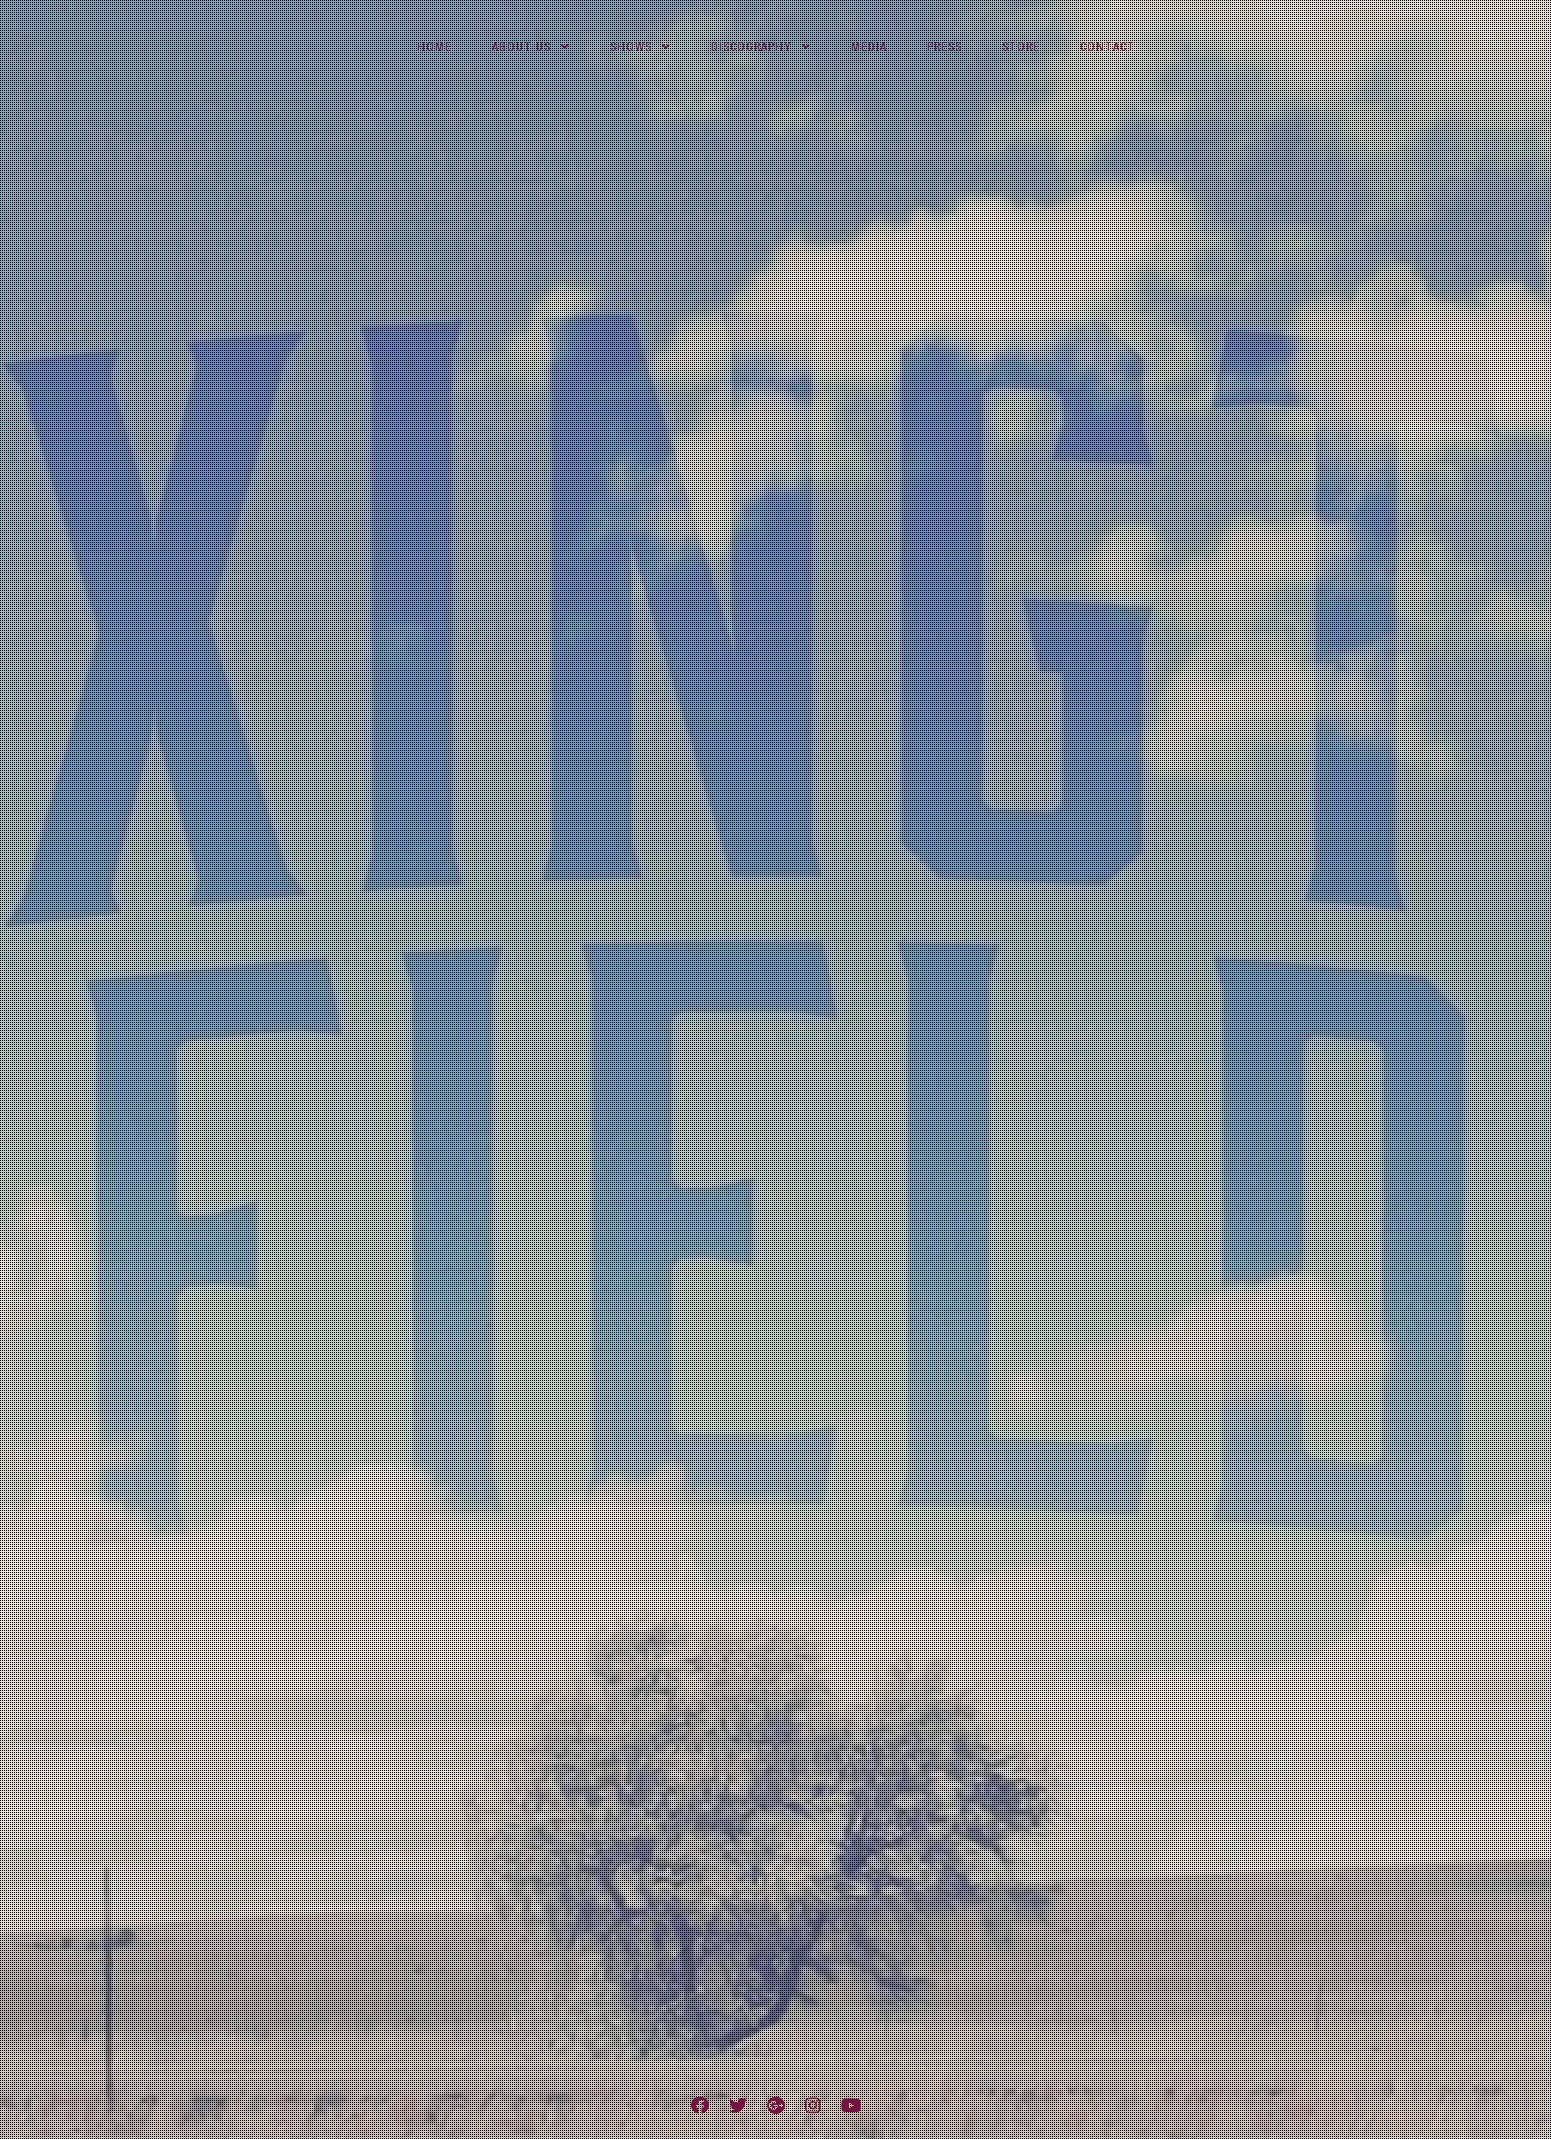 The height and width of the screenshot is (2139, 1551). I want to click on Home, so click(434, 47).